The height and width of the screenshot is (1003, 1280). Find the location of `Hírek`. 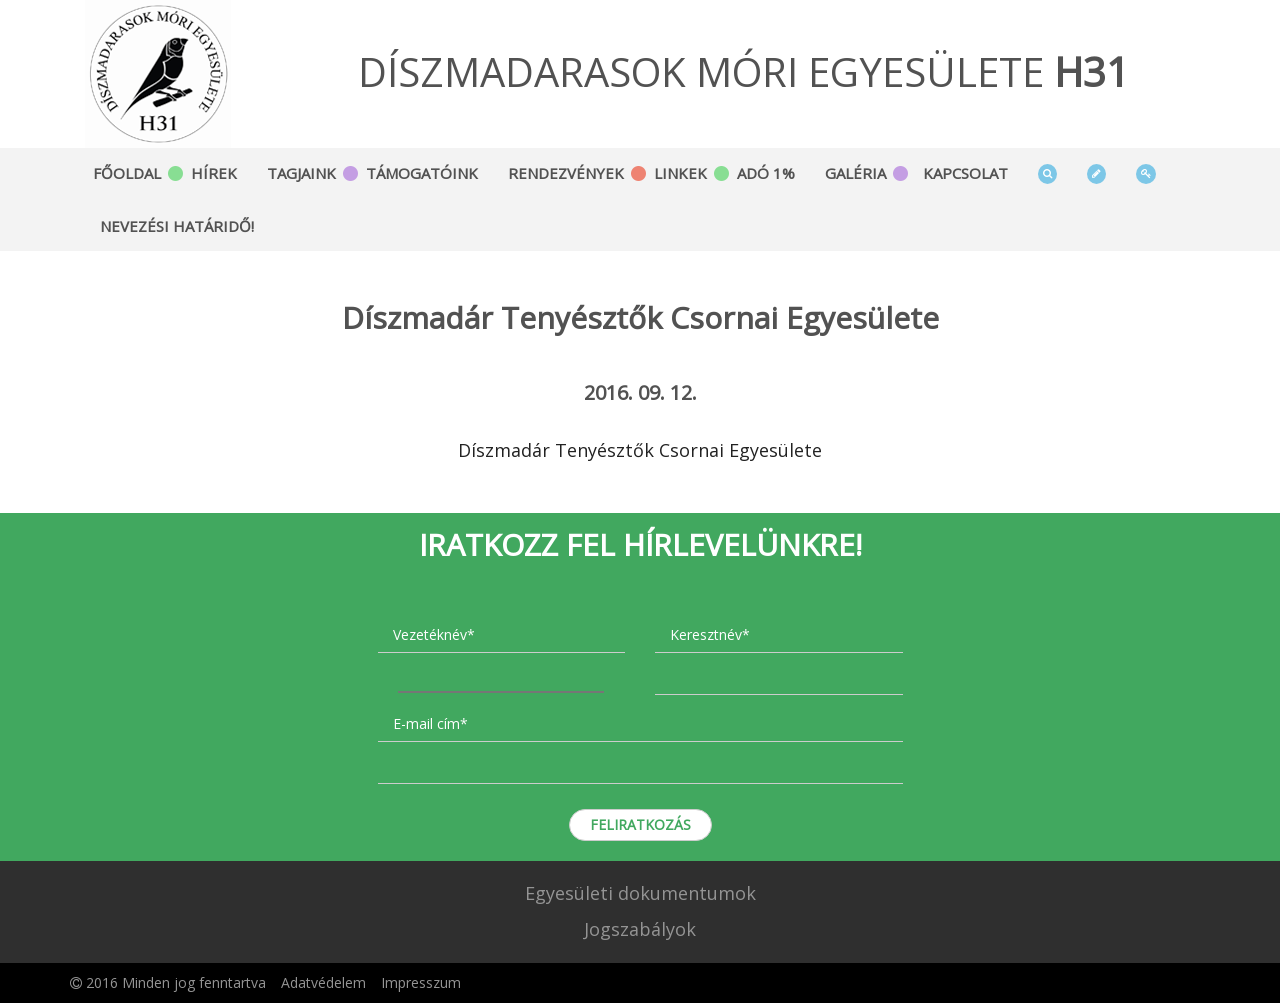

Hírek is located at coordinates (214, 173).